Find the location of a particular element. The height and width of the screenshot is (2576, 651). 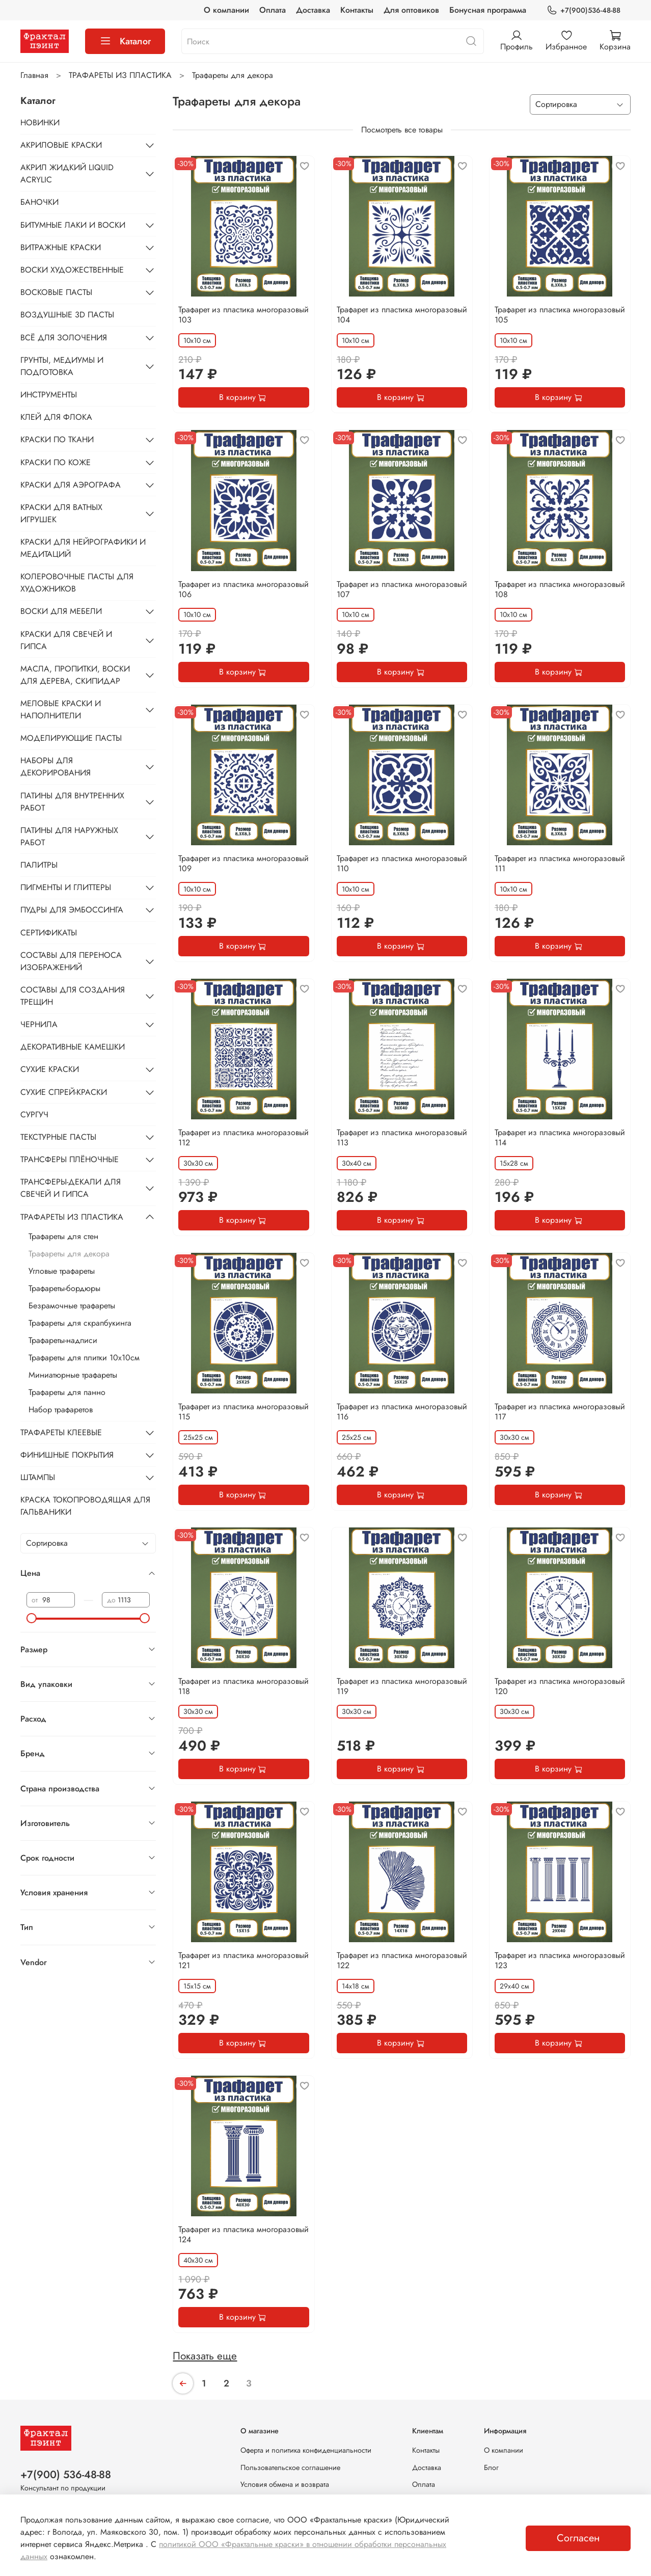

КЛЕЙ ДЛЯ ФЛОКА is located at coordinates (56, 417).